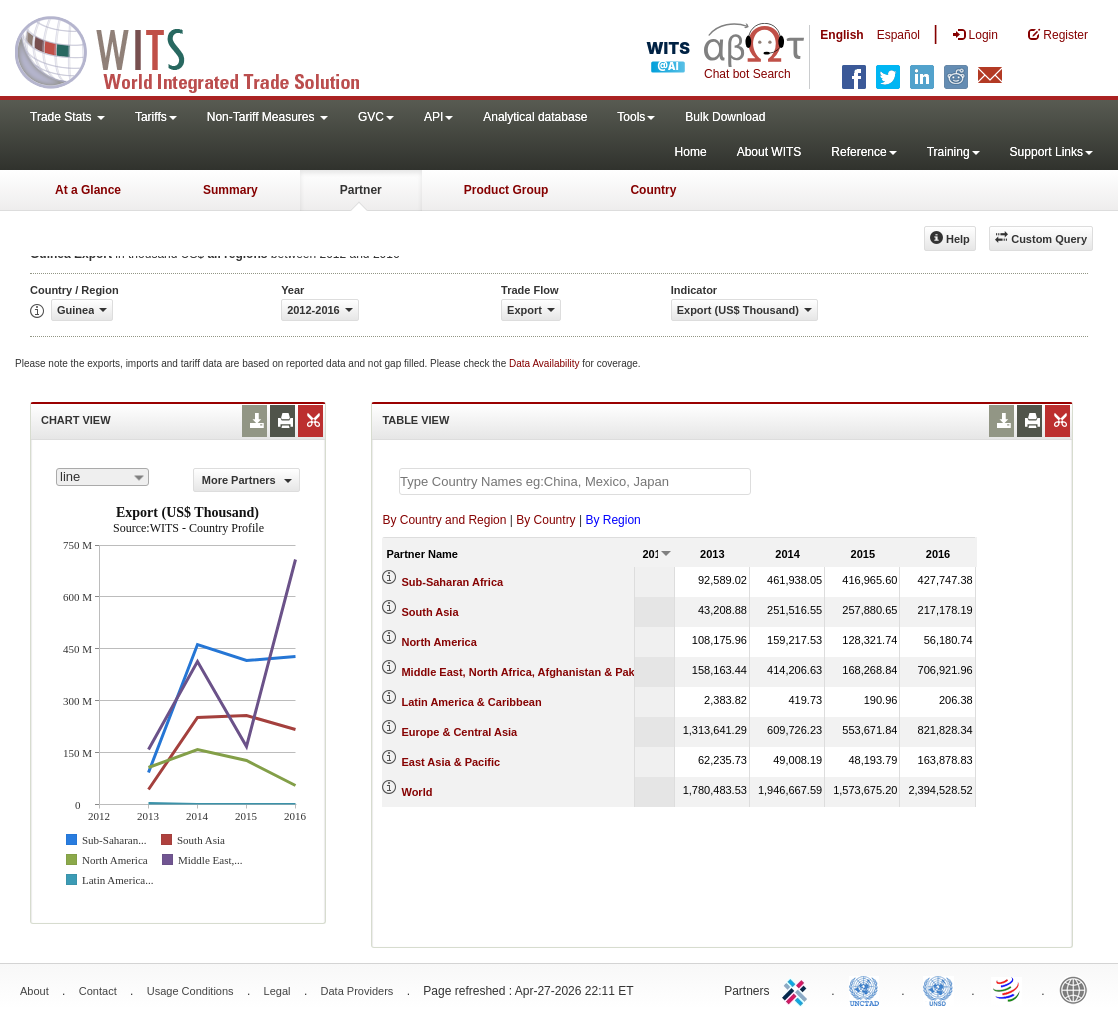  Describe the element at coordinates (450, 762) in the screenshot. I see `East Asia & Pacific` at that location.